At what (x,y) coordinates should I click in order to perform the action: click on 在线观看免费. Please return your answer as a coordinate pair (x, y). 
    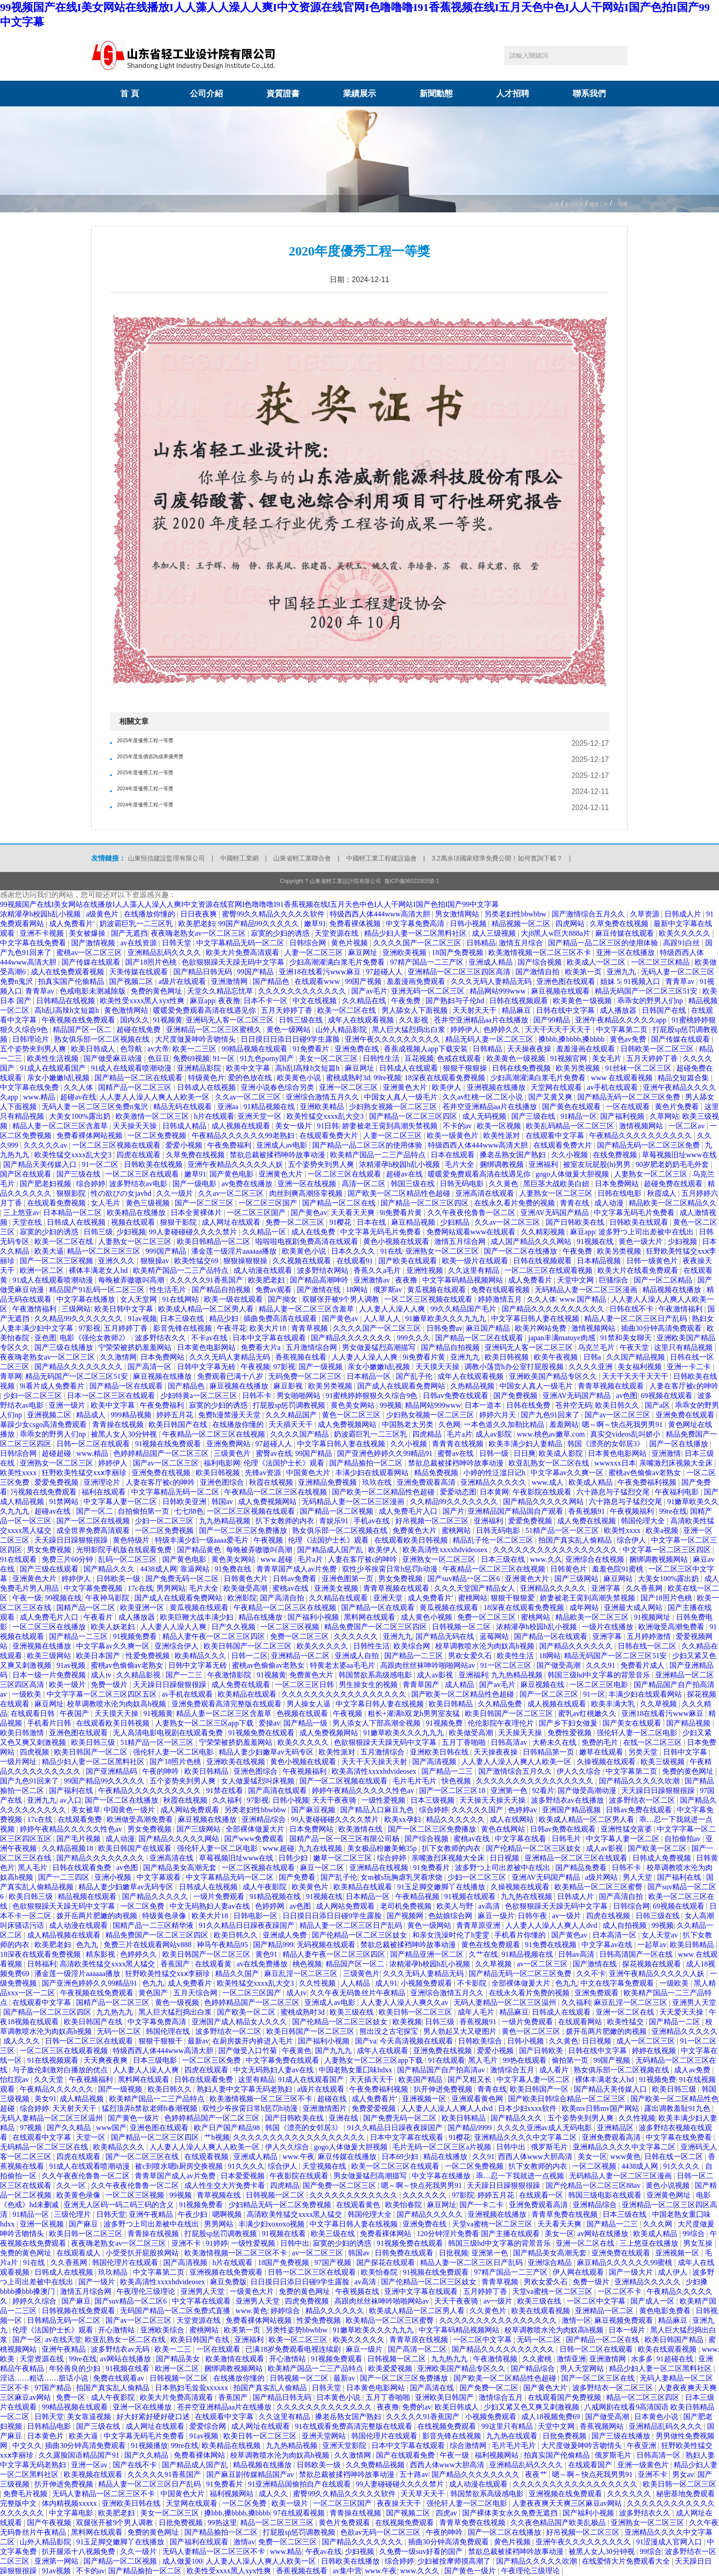
    Looking at the image, I should click on (81, 1819).